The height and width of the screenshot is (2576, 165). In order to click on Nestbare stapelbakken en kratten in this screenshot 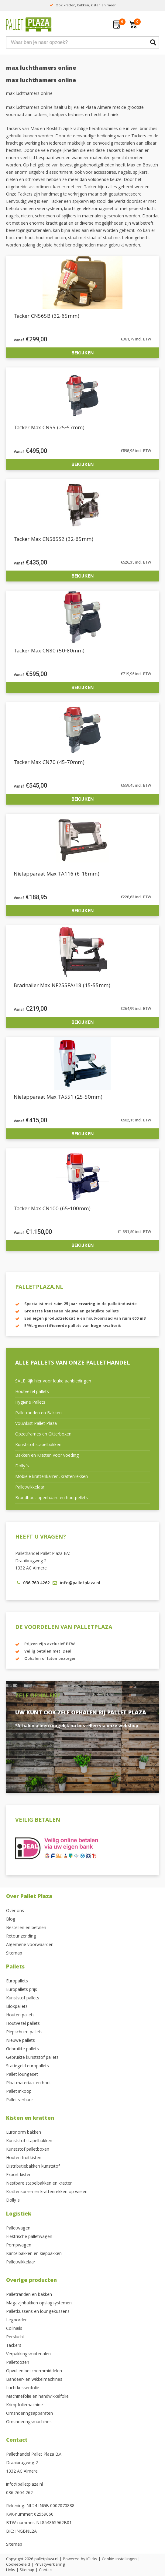, I will do `click(39, 2183)`.